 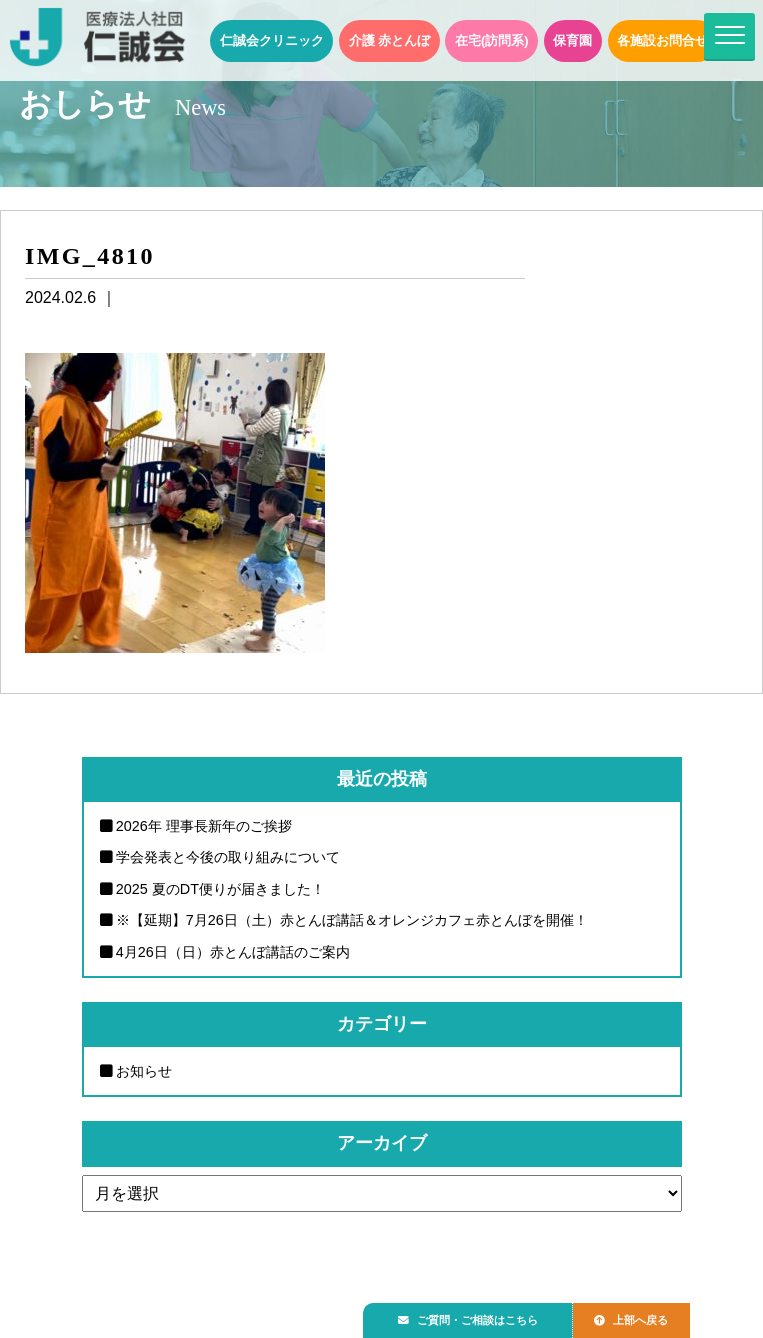 What do you see at coordinates (390, 40) in the screenshot?
I see `介護 赤とんぼ` at bounding box center [390, 40].